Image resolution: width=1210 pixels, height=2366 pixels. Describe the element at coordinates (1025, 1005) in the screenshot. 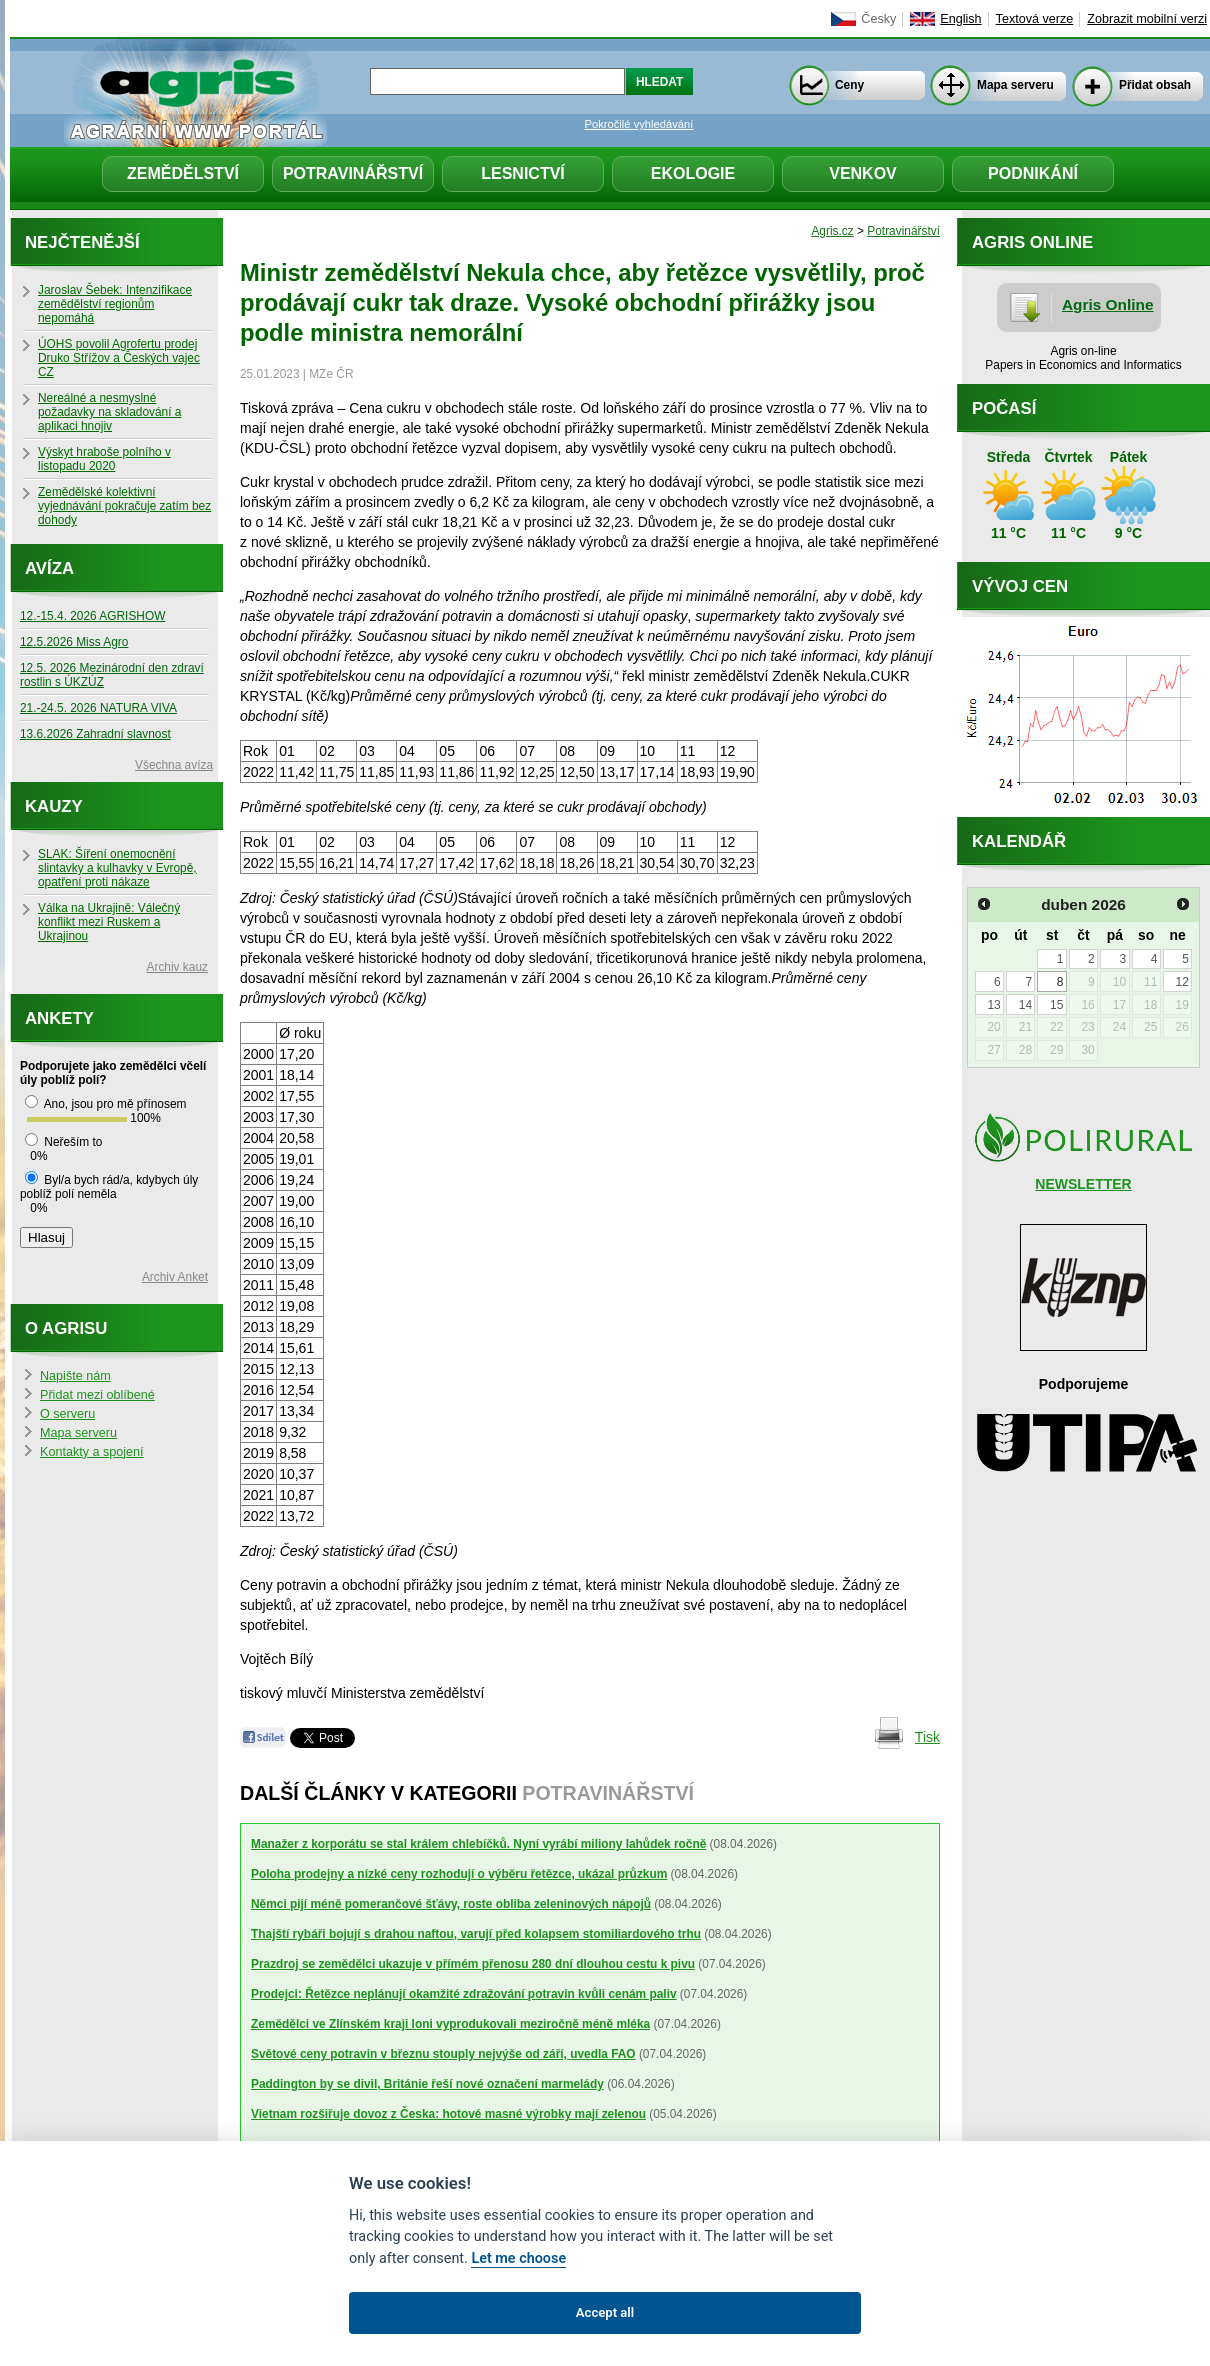

I see `14` at that location.